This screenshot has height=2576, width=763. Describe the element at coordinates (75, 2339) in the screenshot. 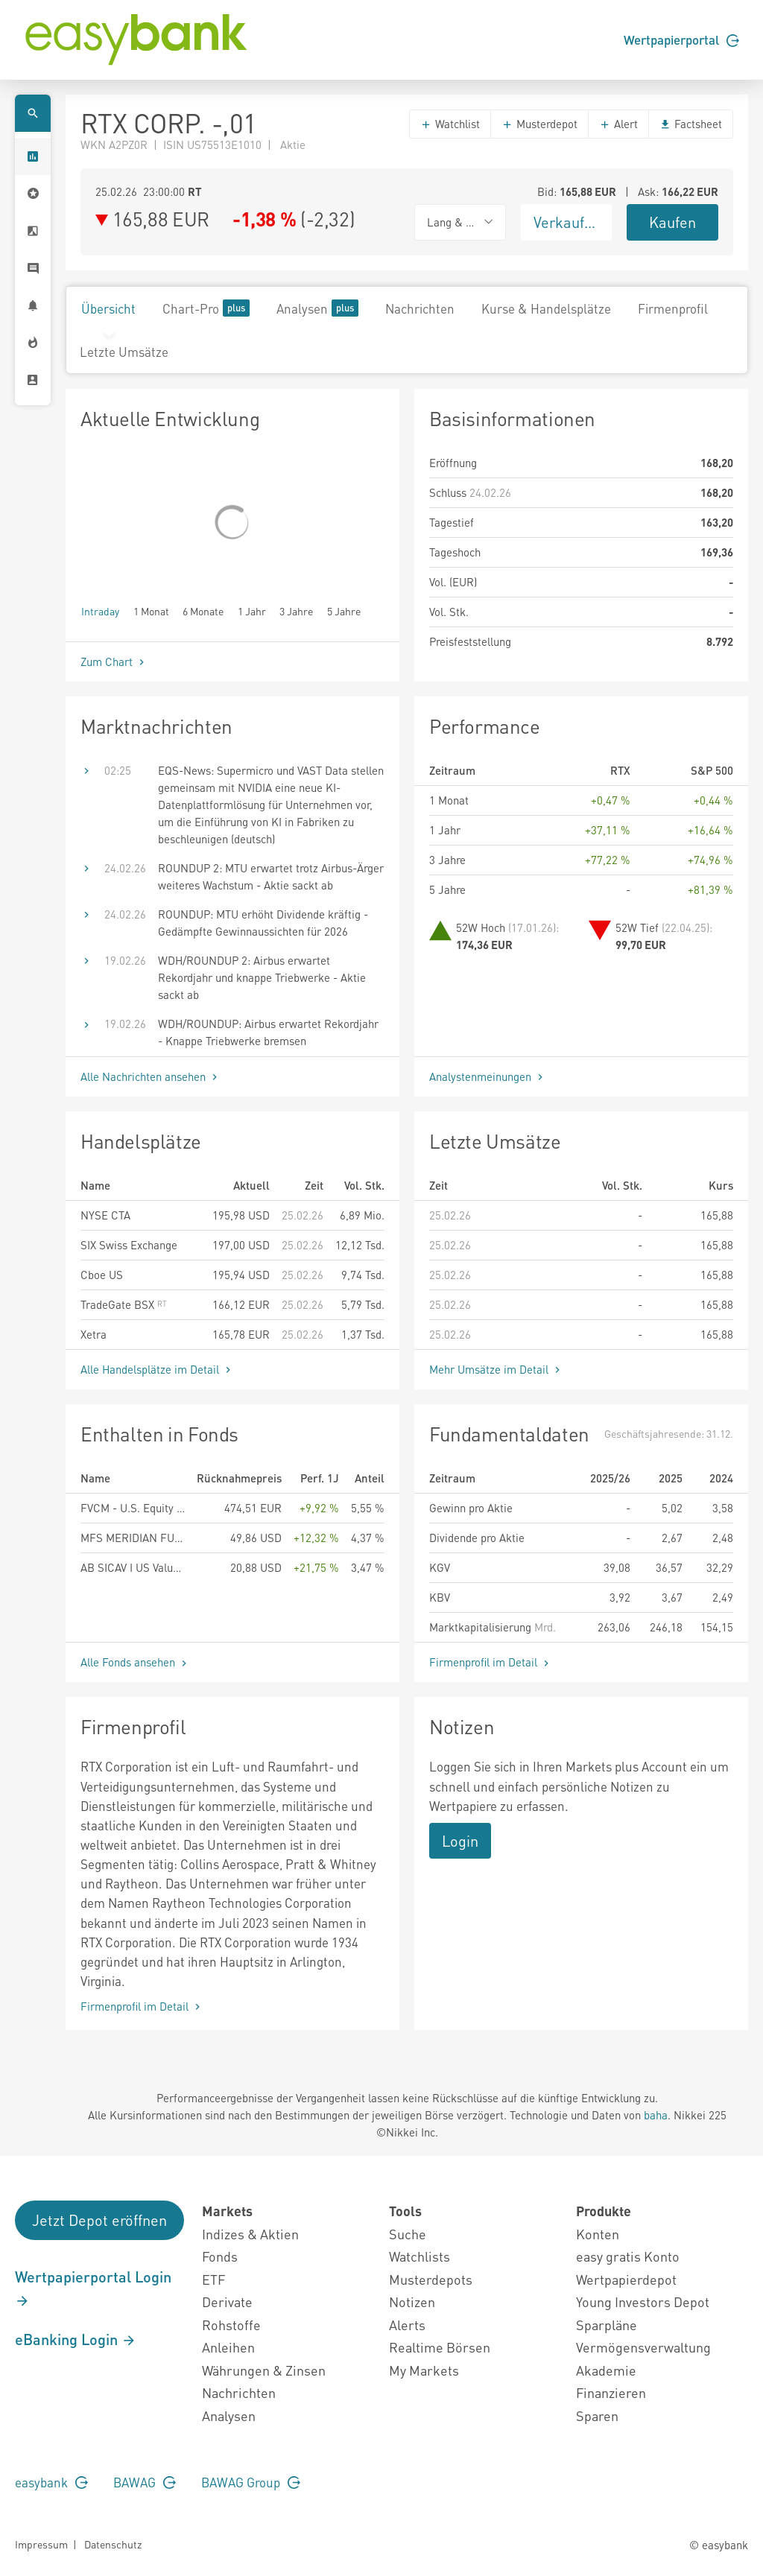

I see `eBanking Login` at that location.